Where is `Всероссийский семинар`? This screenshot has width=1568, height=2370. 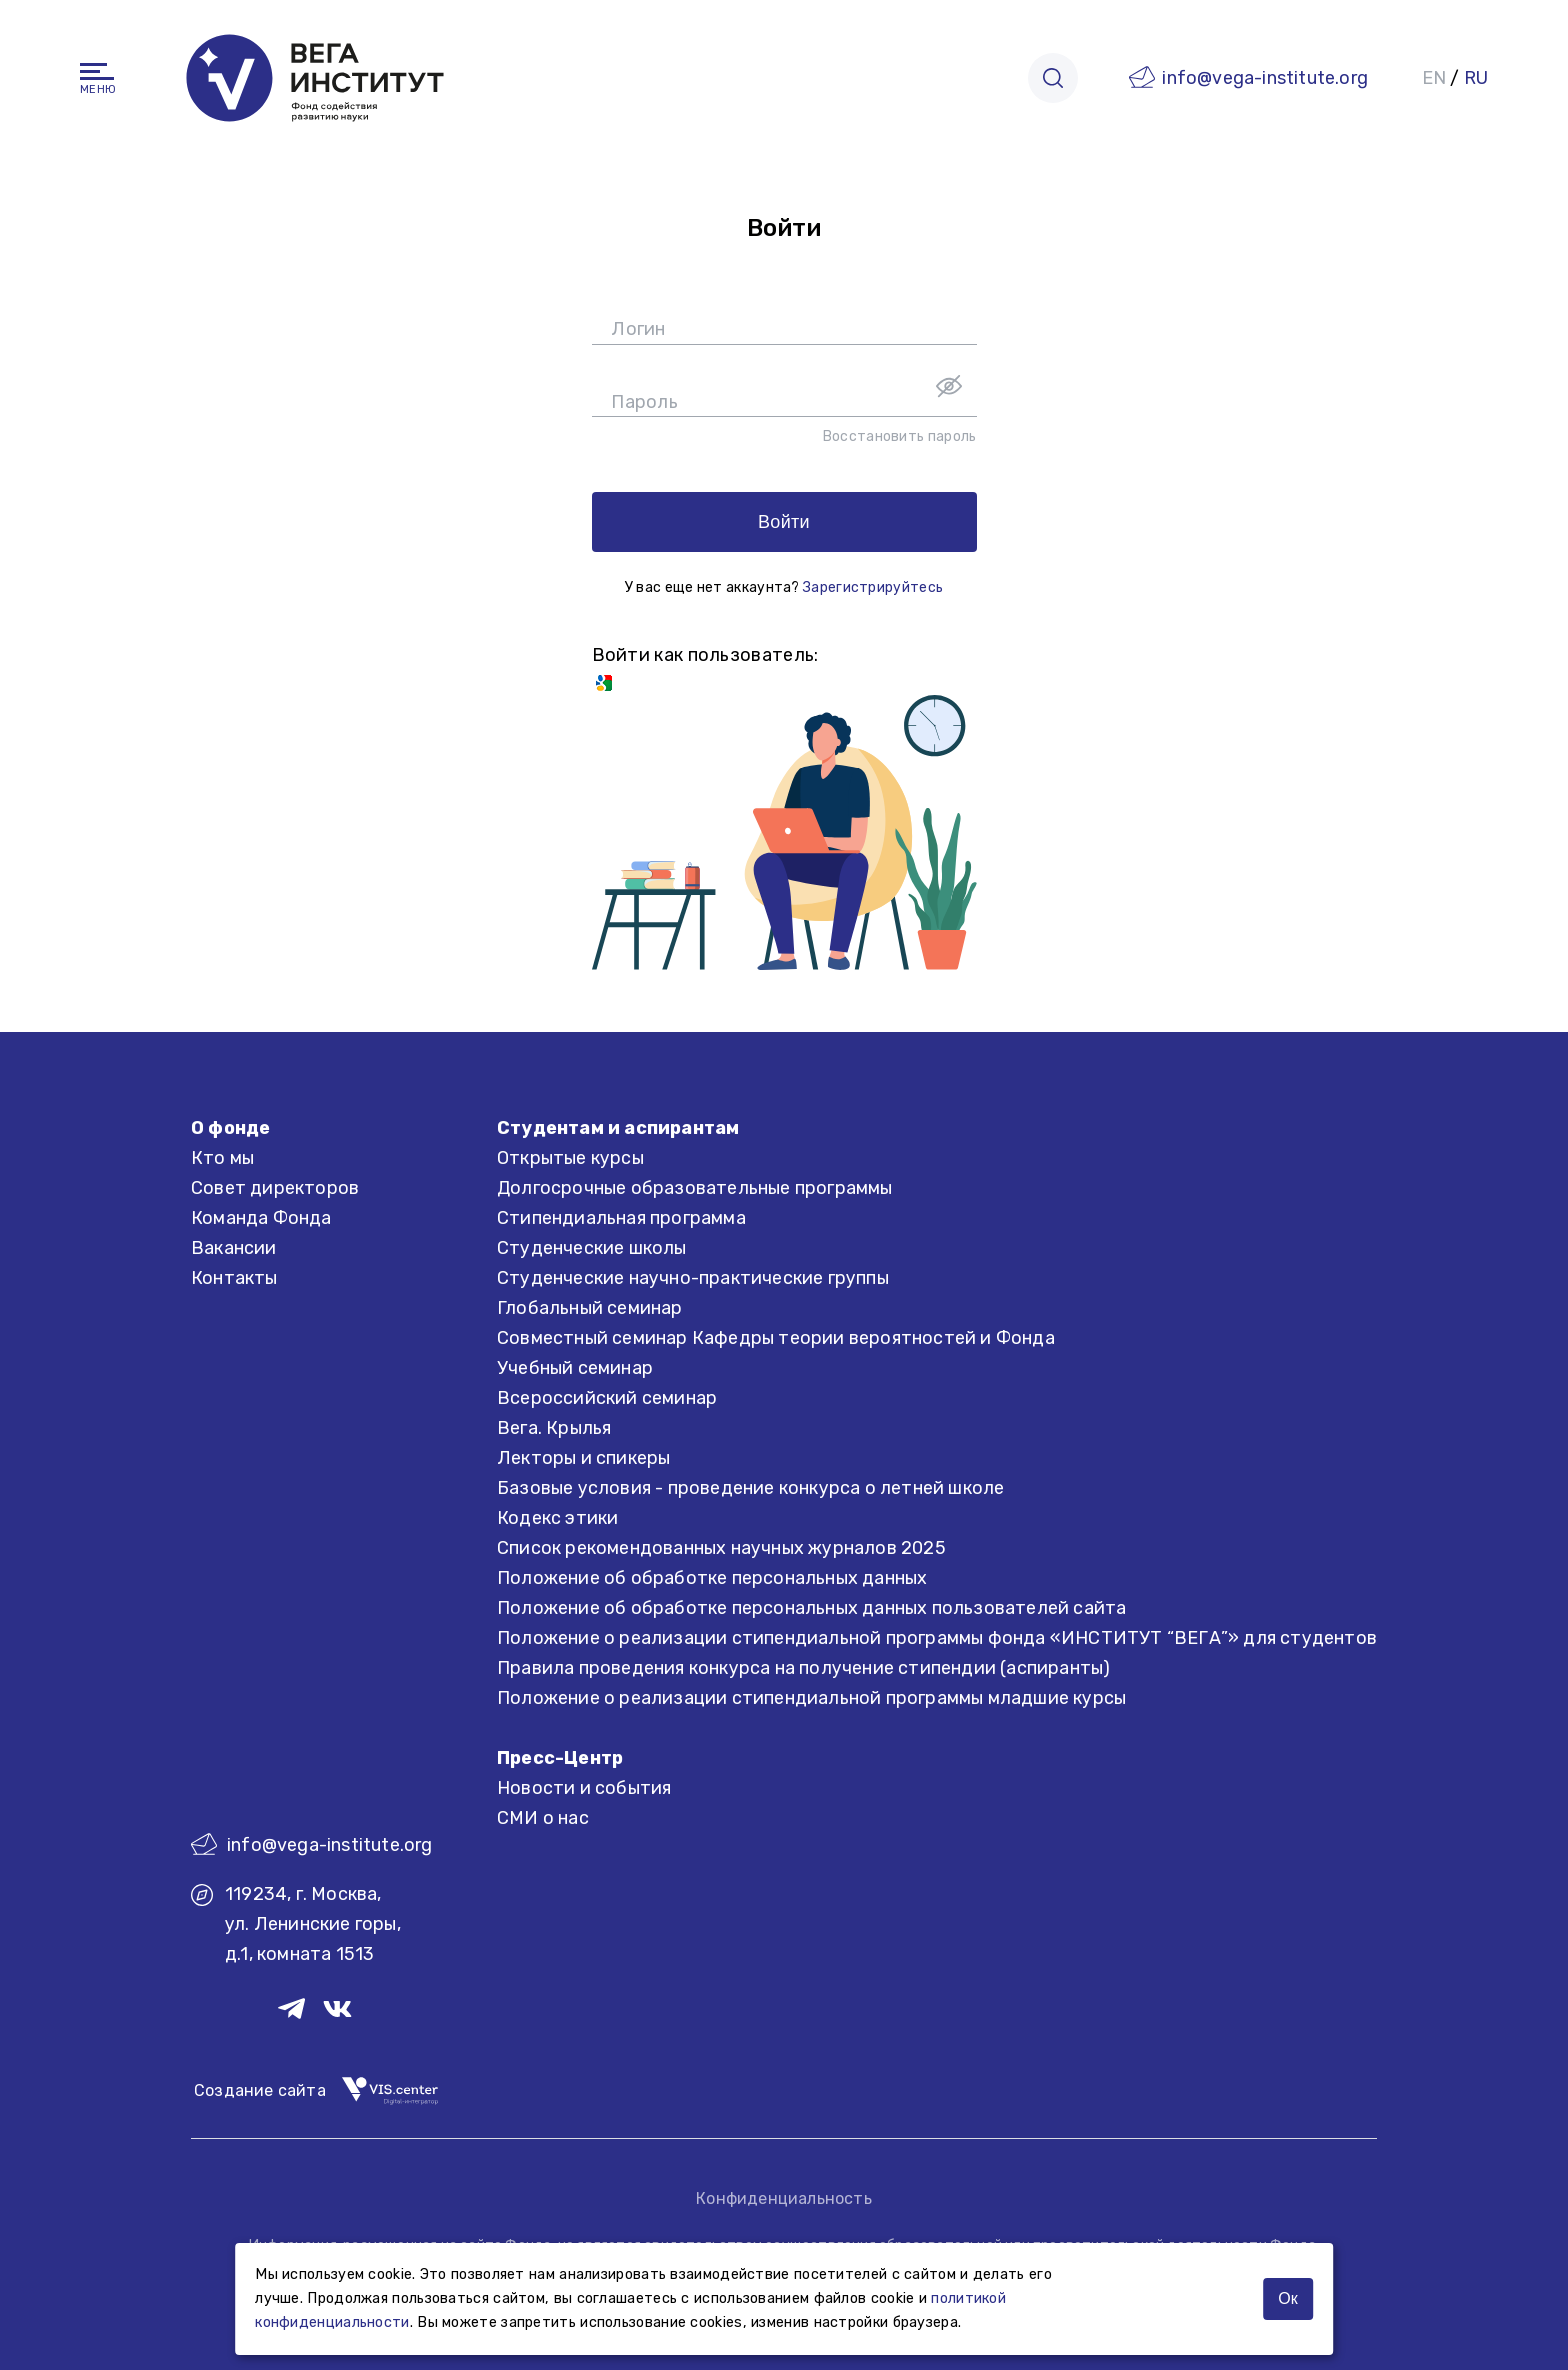 Всероссийский семинар is located at coordinates (607, 1398).